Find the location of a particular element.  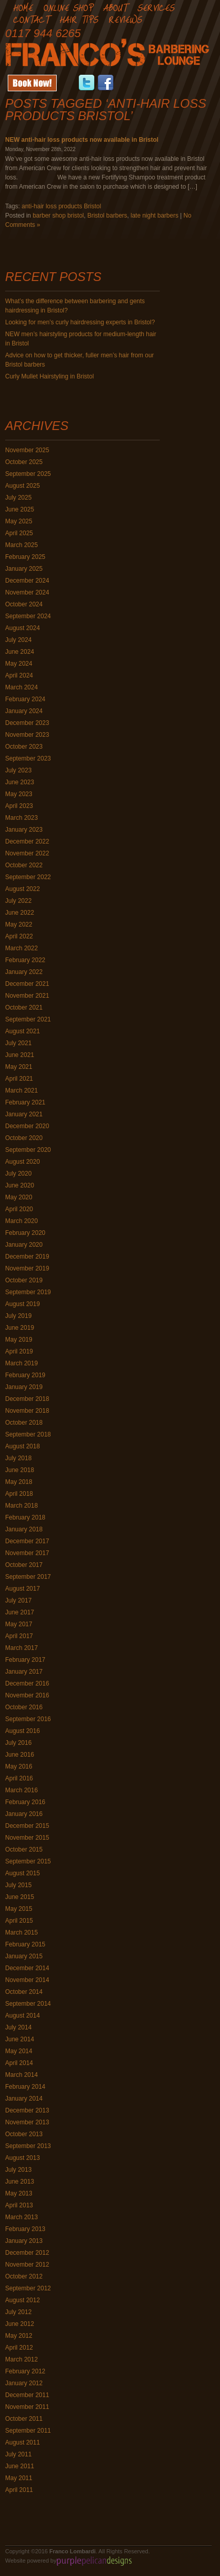

October 2014 is located at coordinates (24, 1991).